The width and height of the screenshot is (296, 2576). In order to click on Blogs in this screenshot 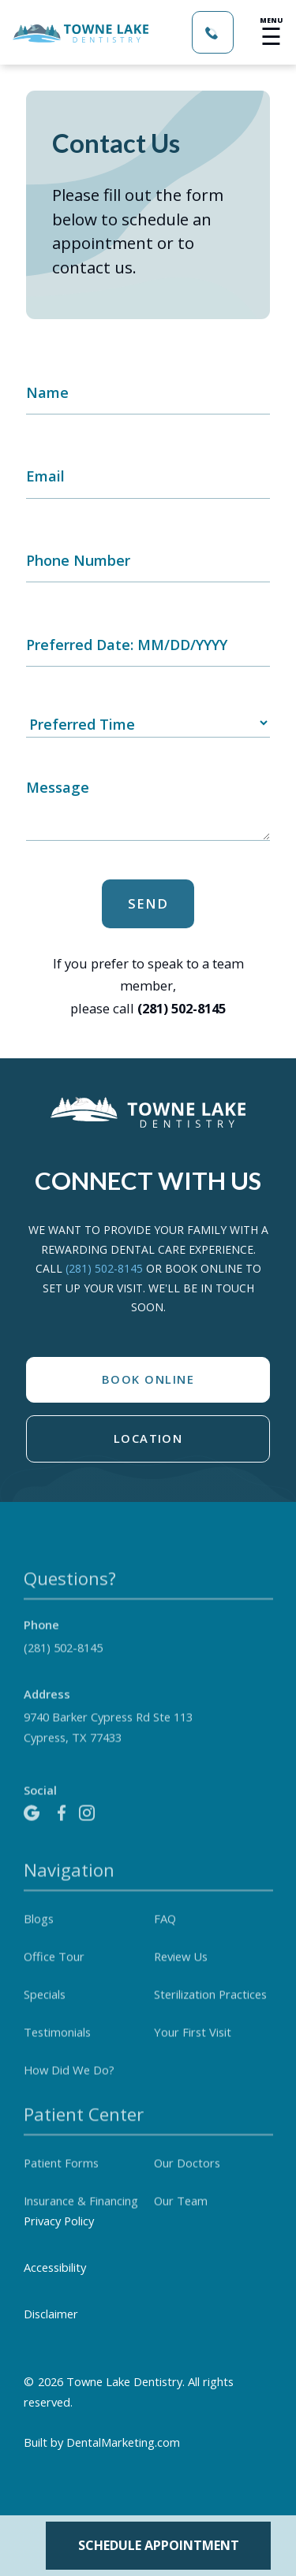, I will do `click(39, 1937)`.